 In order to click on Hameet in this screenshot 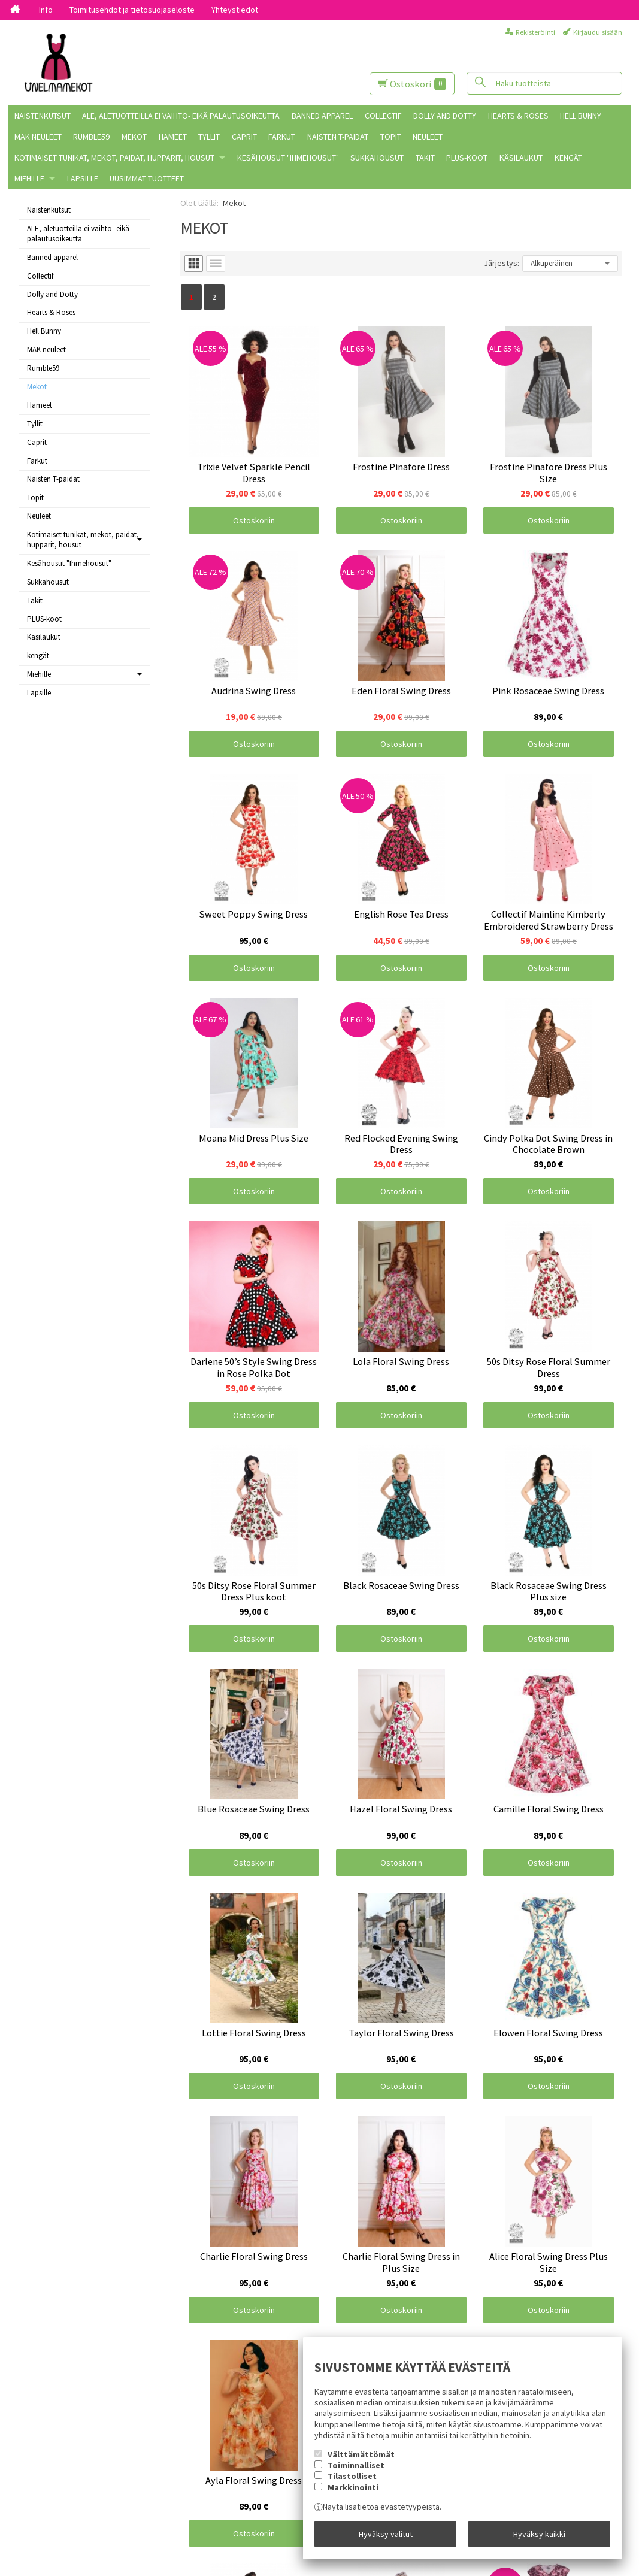, I will do `click(173, 136)`.